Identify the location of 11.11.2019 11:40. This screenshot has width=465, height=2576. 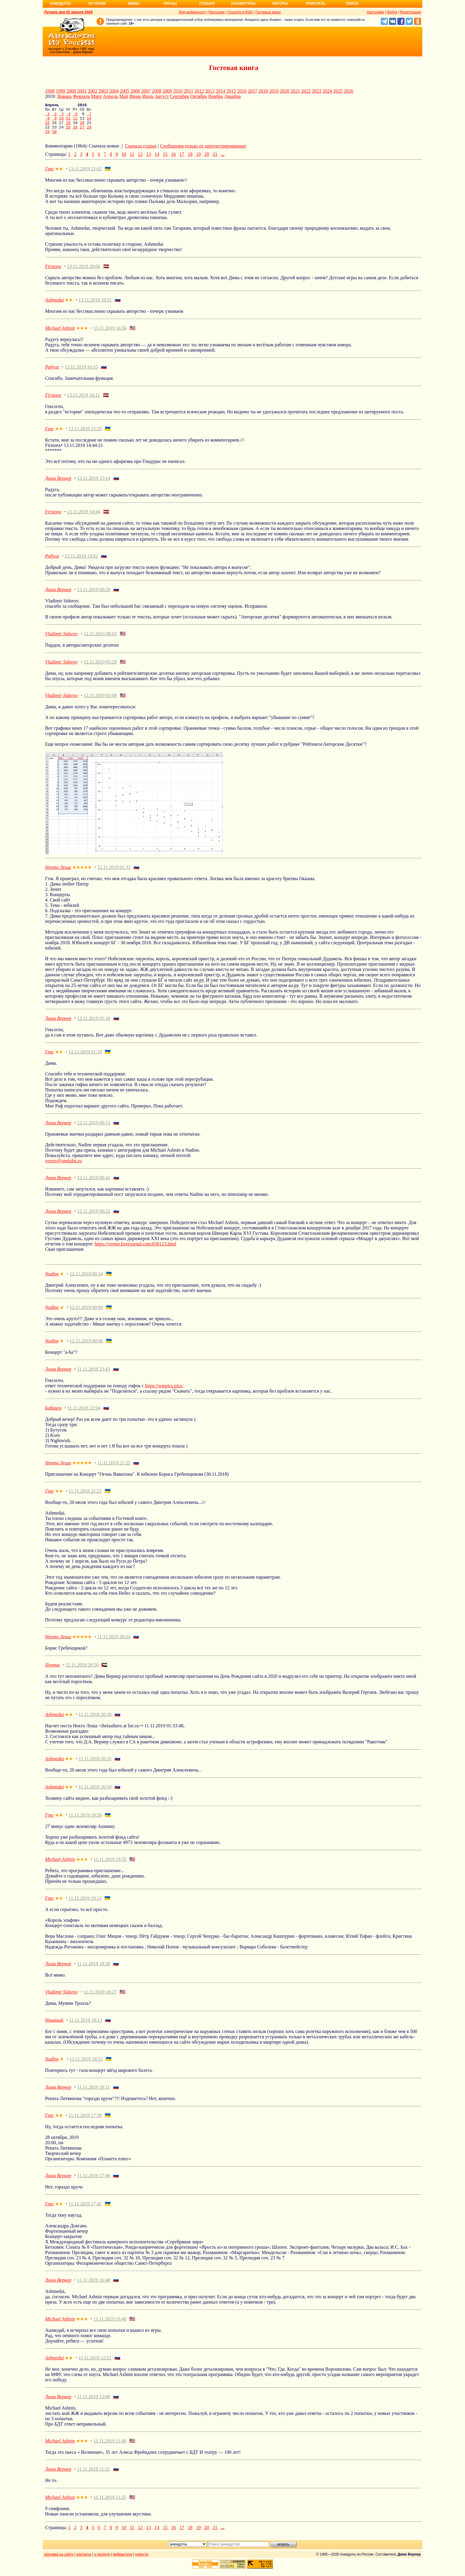
(109, 2447).